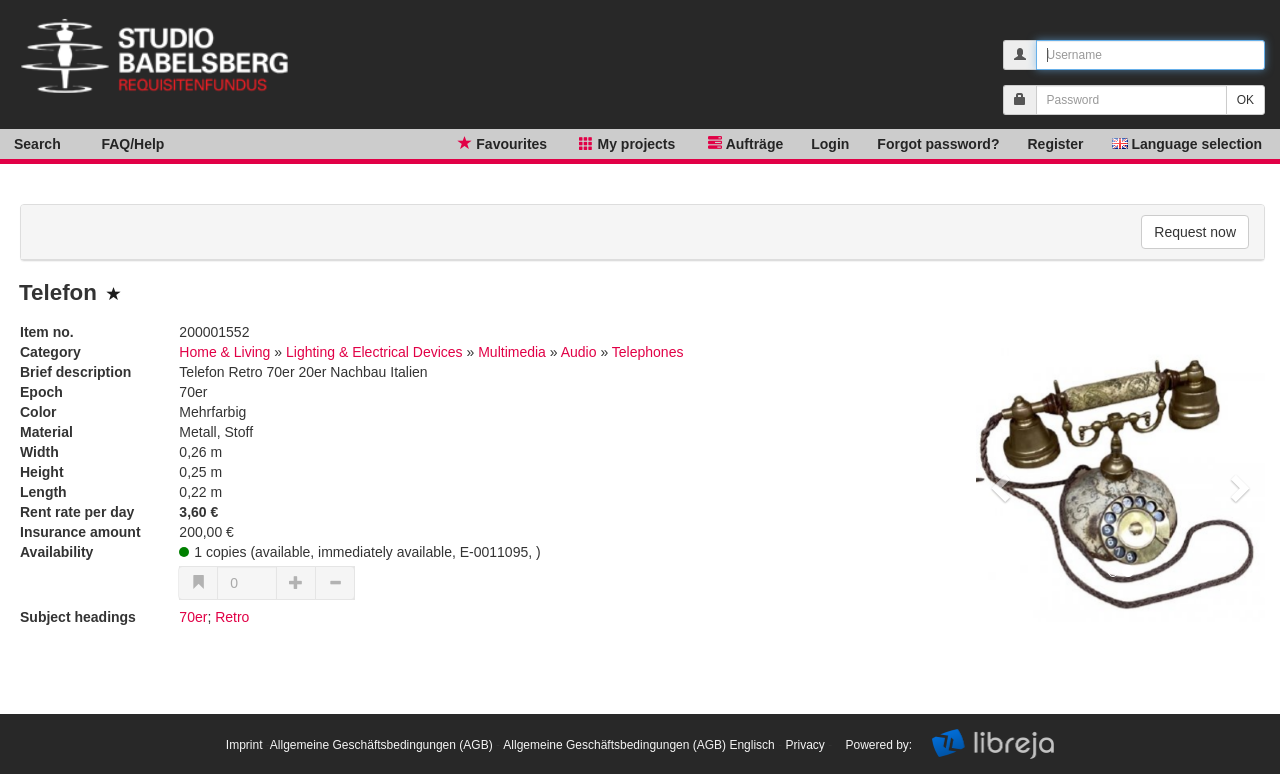 This screenshot has width=1280, height=774. What do you see at coordinates (804, 745) in the screenshot?
I see `Privacy` at bounding box center [804, 745].